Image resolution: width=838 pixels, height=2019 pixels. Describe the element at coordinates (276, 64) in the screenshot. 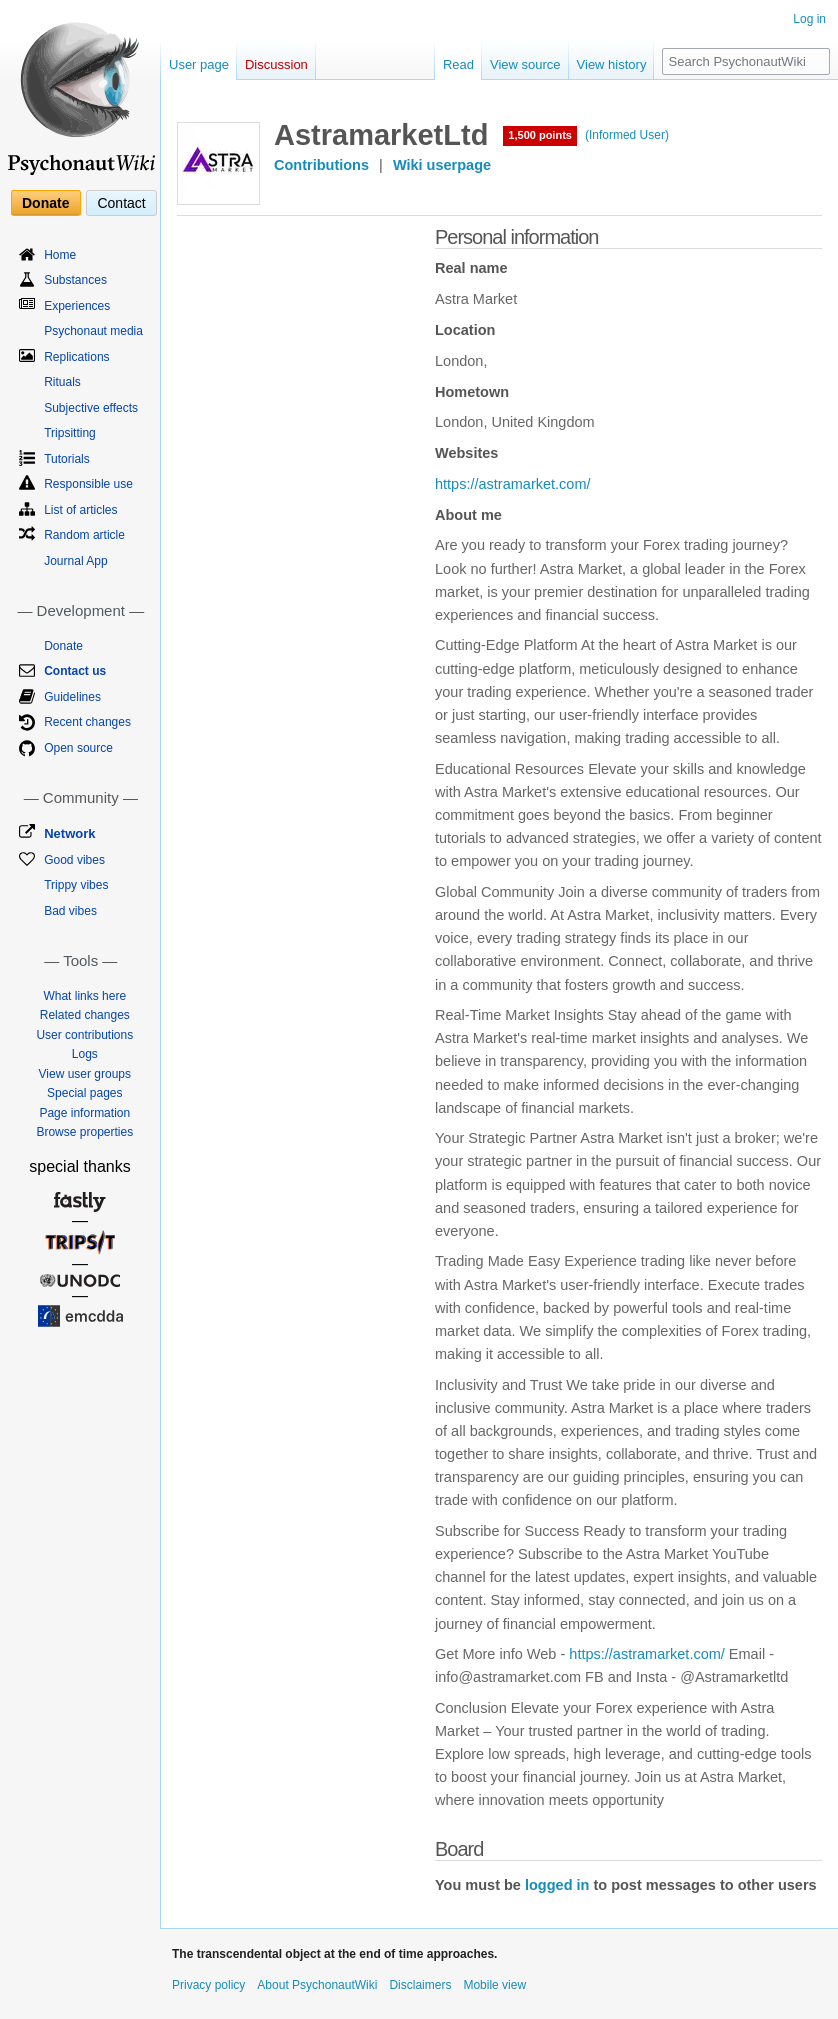

I see `Discussion` at that location.